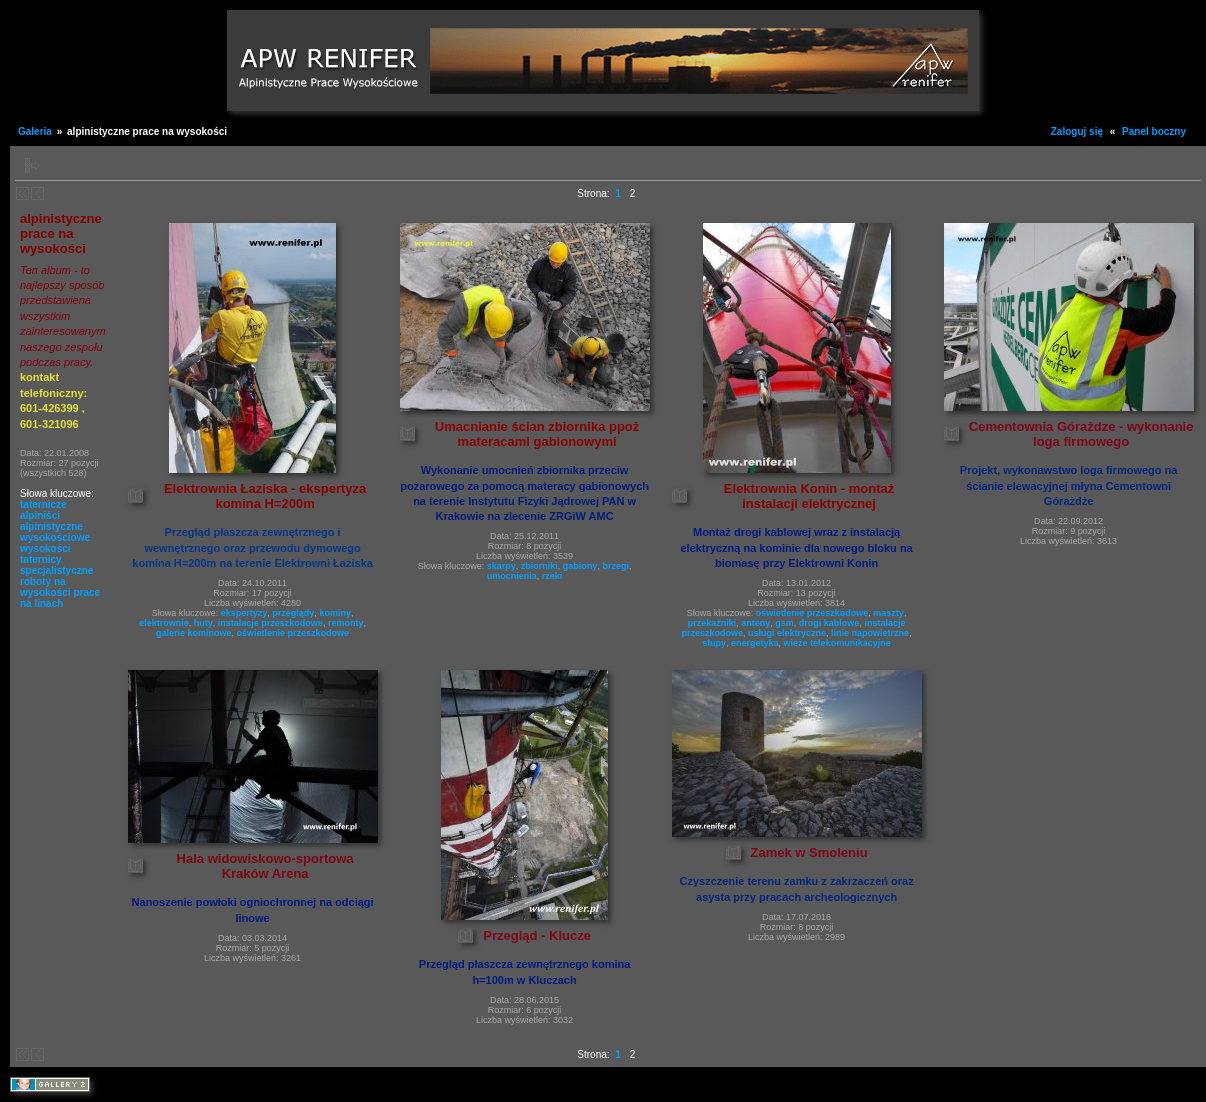 The height and width of the screenshot is (1102, 1206). I want to click on wieże telekomunikacyjne, so click(837, 643).